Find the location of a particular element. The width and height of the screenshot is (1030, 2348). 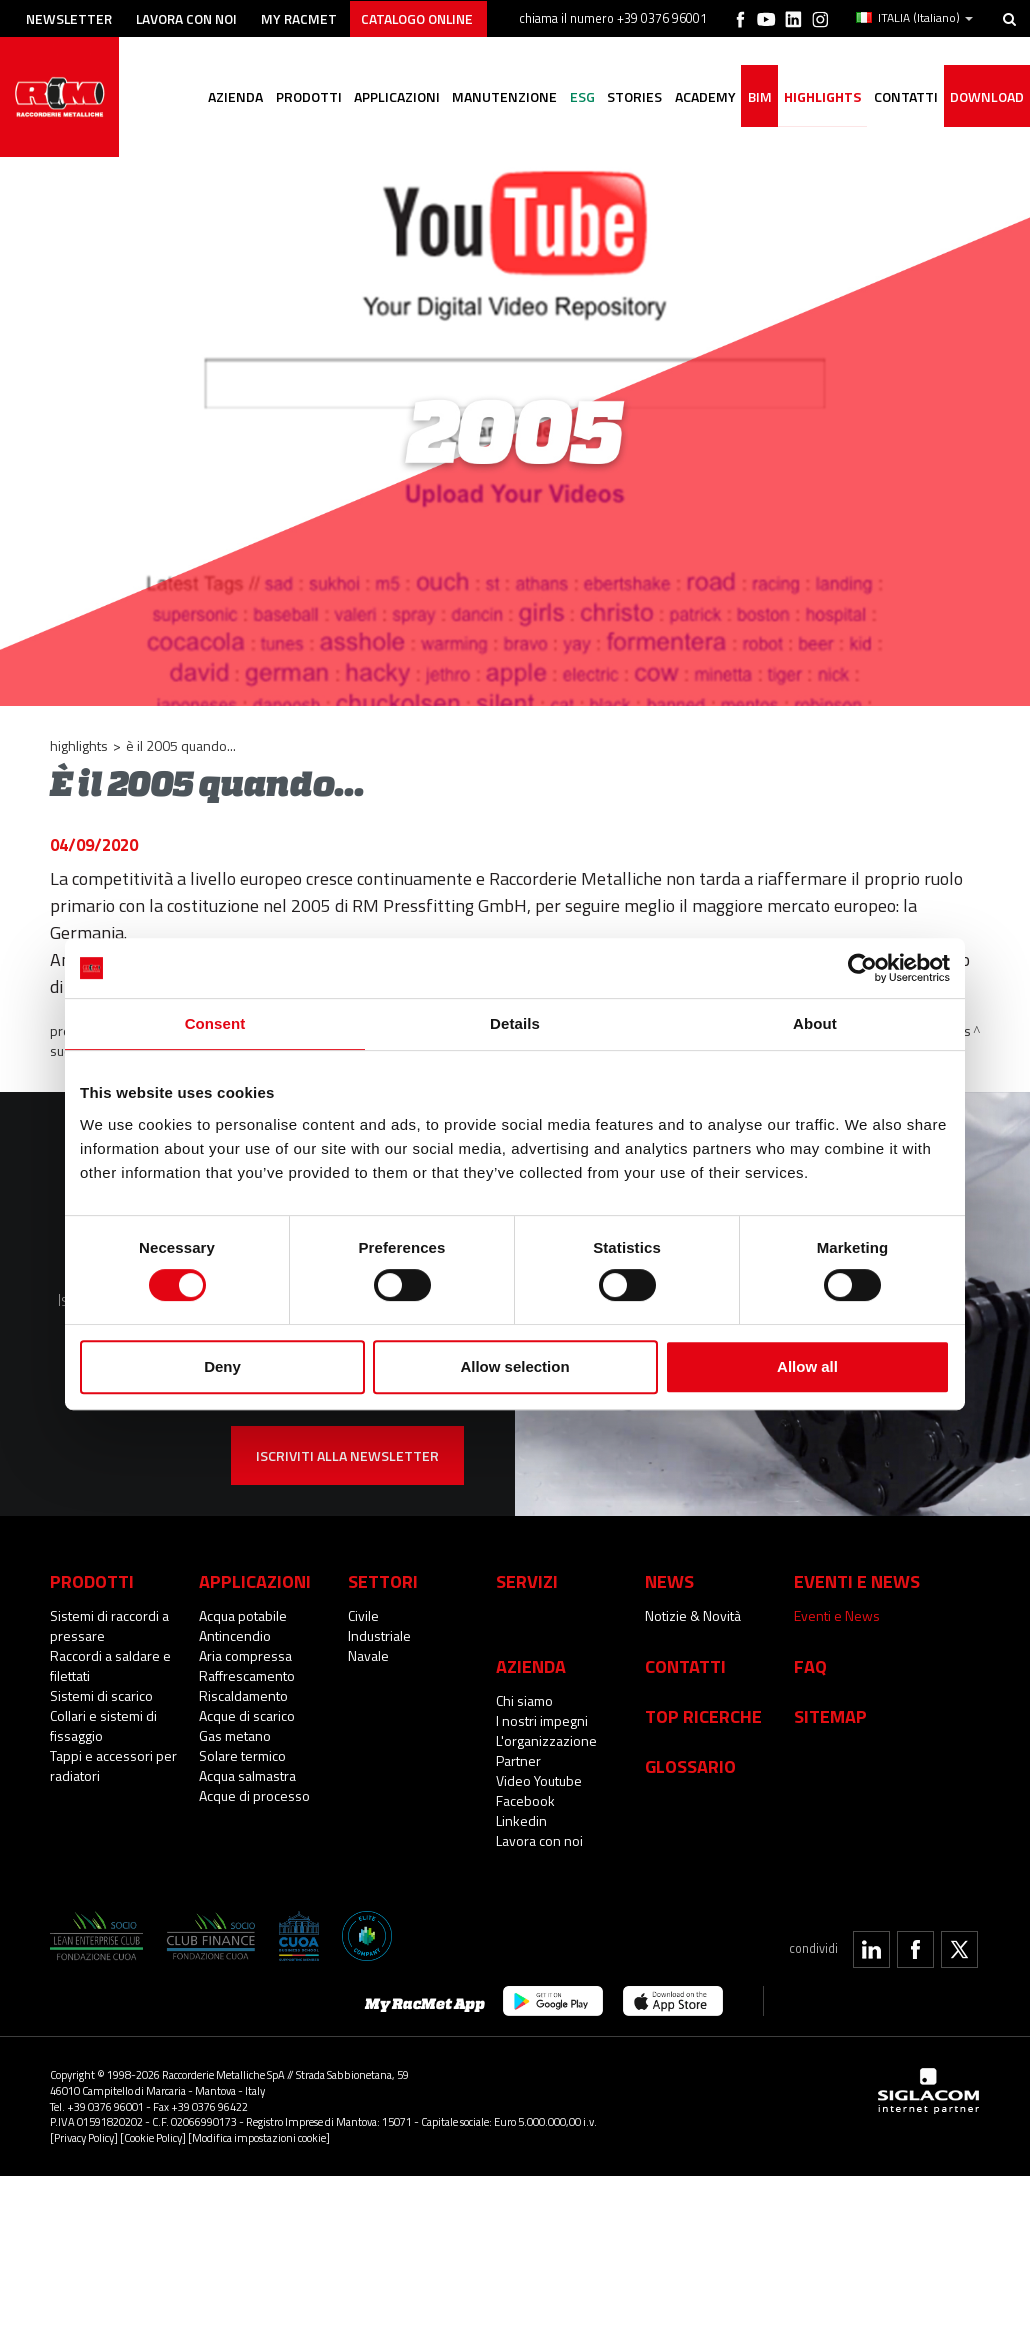

Settori [button] is located at coordinates (383, 1581).